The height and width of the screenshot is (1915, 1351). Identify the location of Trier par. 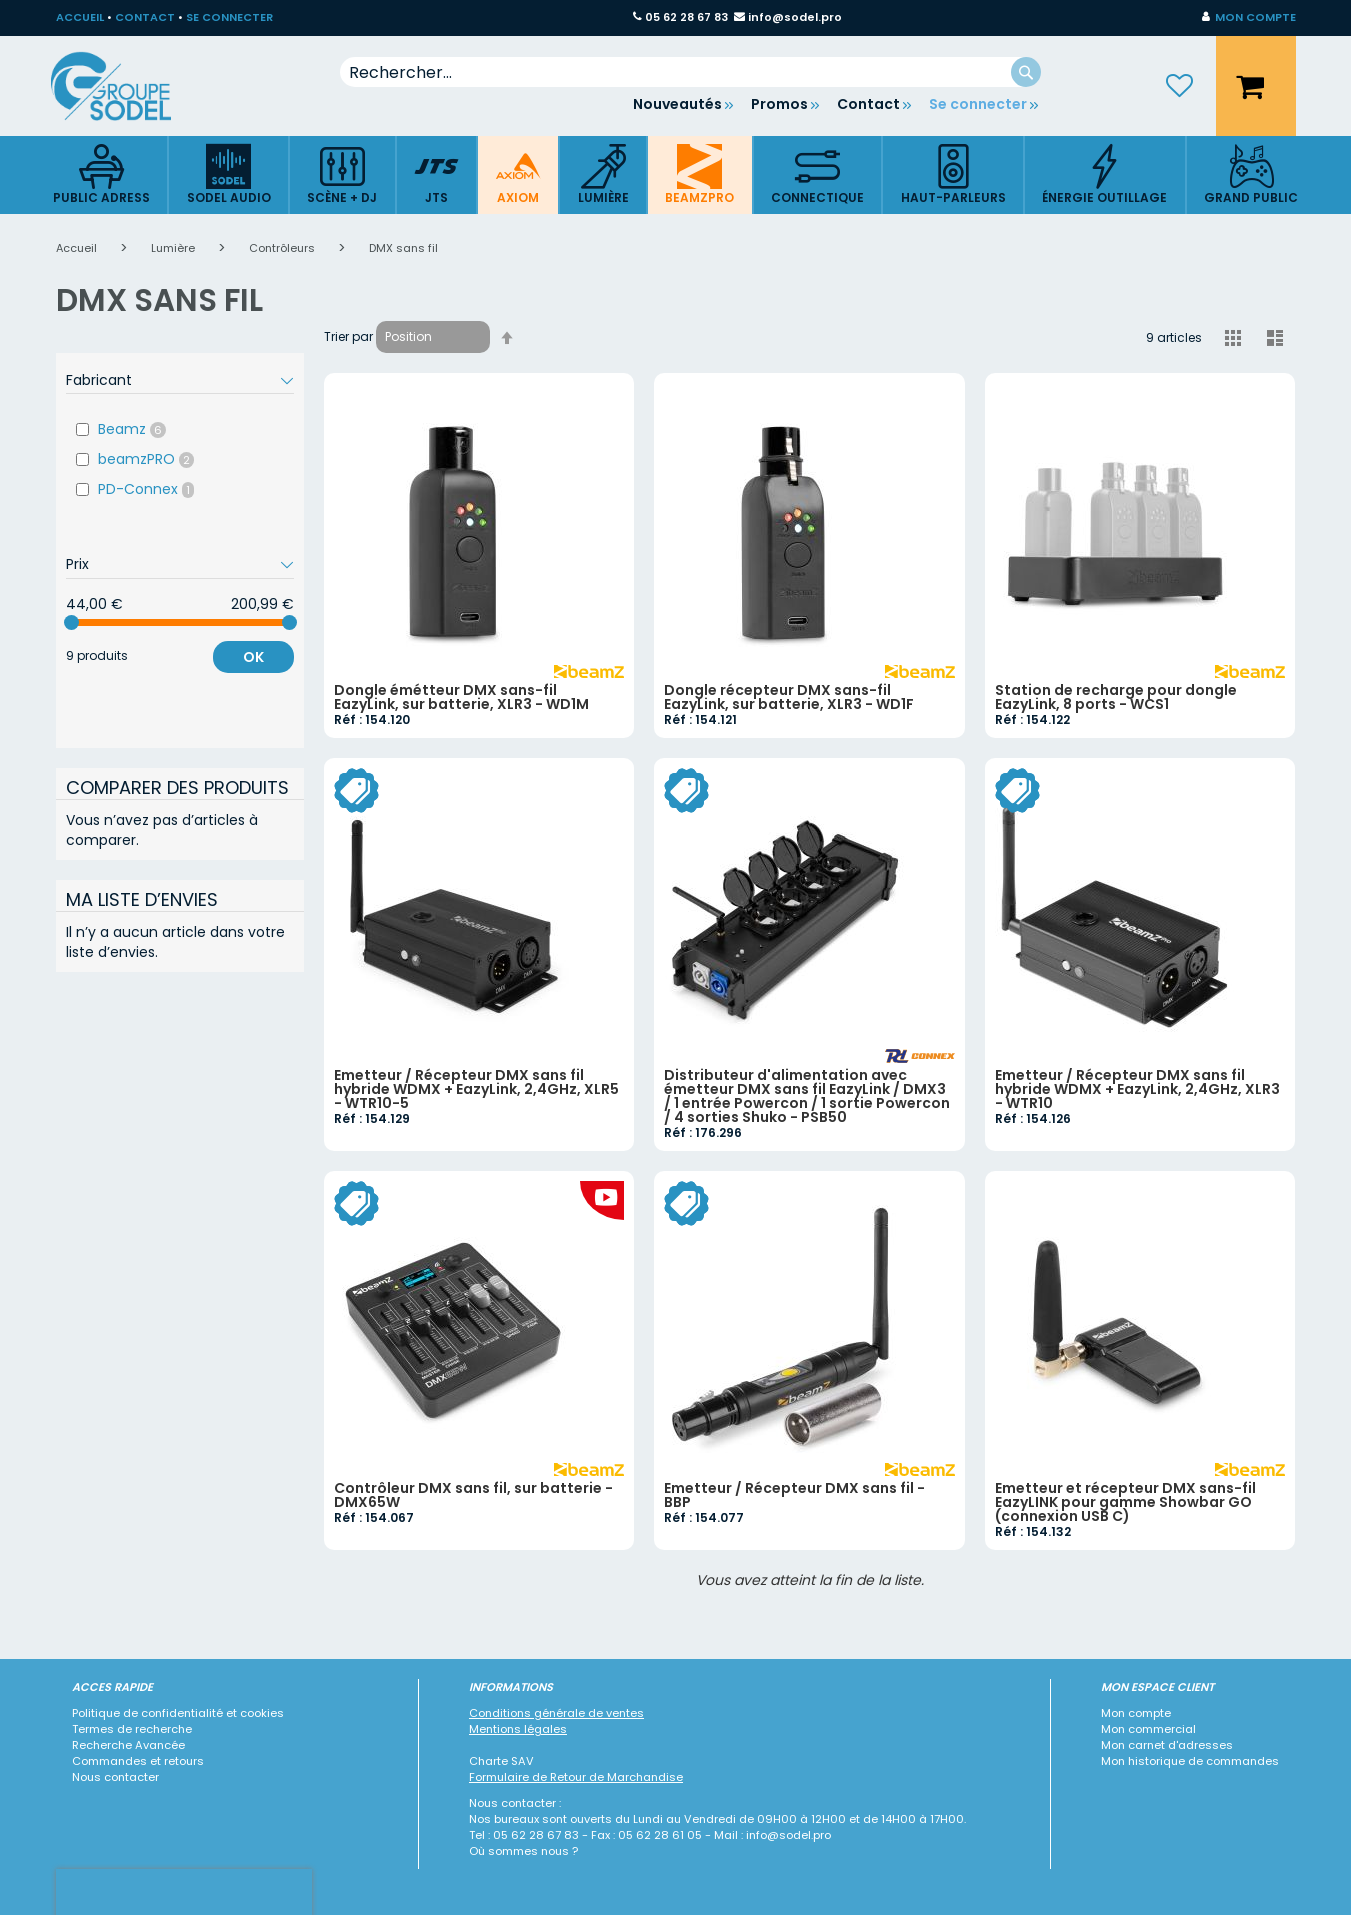
(348, 336).